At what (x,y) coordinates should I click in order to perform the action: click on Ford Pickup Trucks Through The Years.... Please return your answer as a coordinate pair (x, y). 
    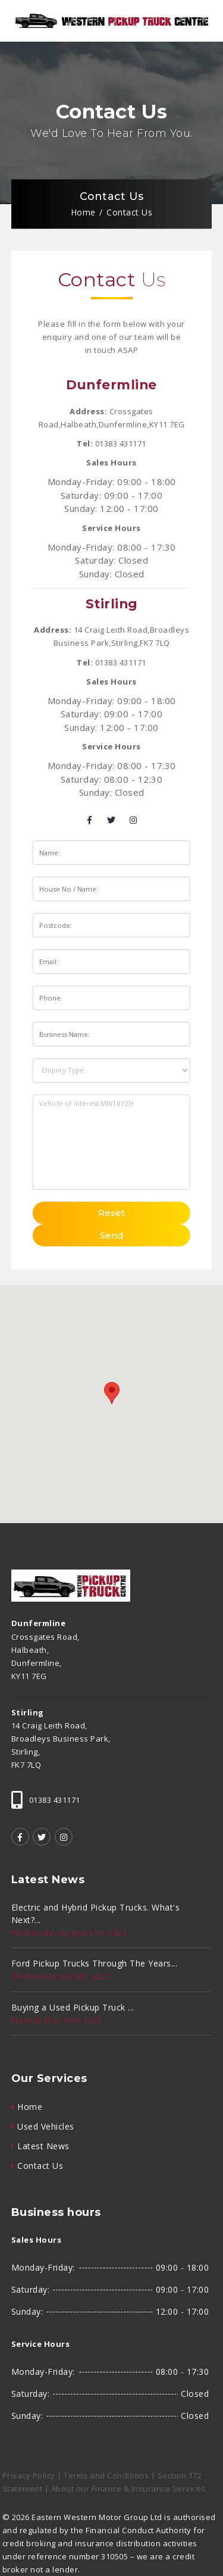
    Looking at the image, I should click on (94, 1963).